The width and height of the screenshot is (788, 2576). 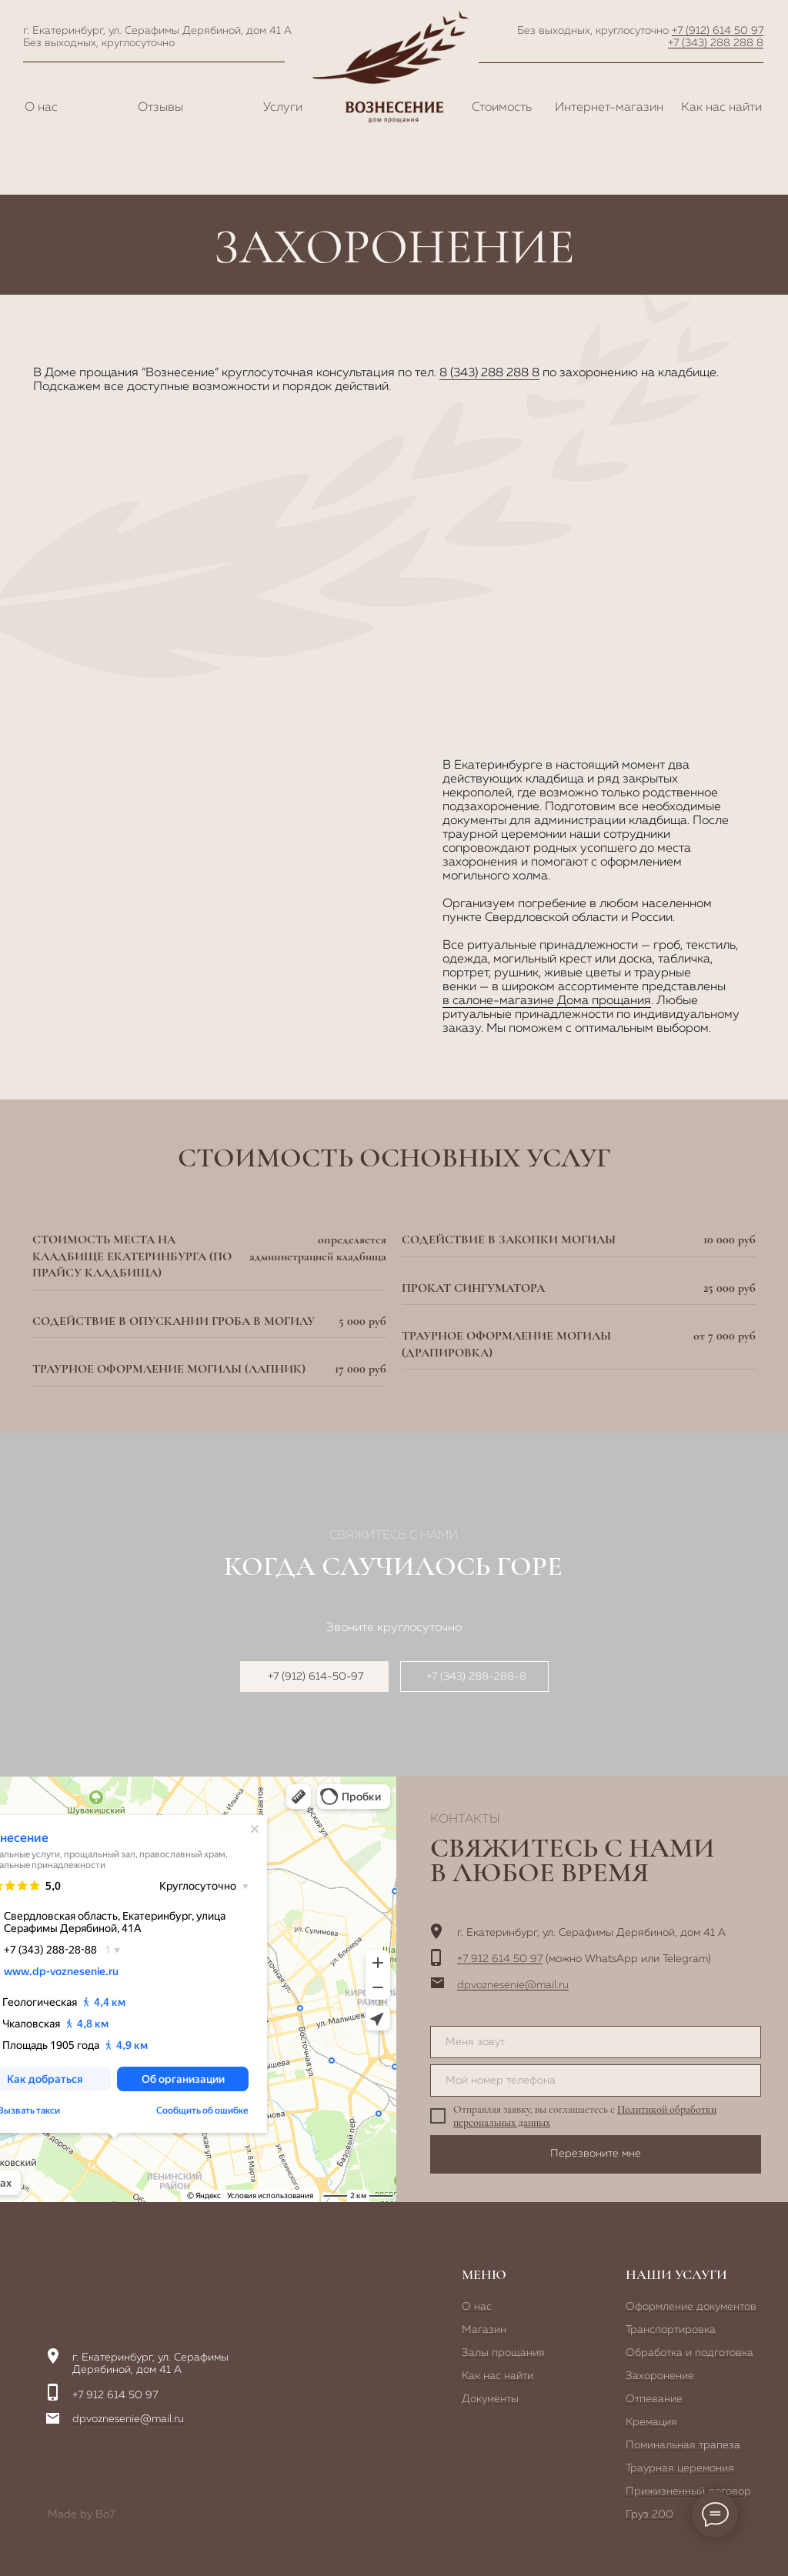 I want to click on Кремация, so click(x=651, y=2422).